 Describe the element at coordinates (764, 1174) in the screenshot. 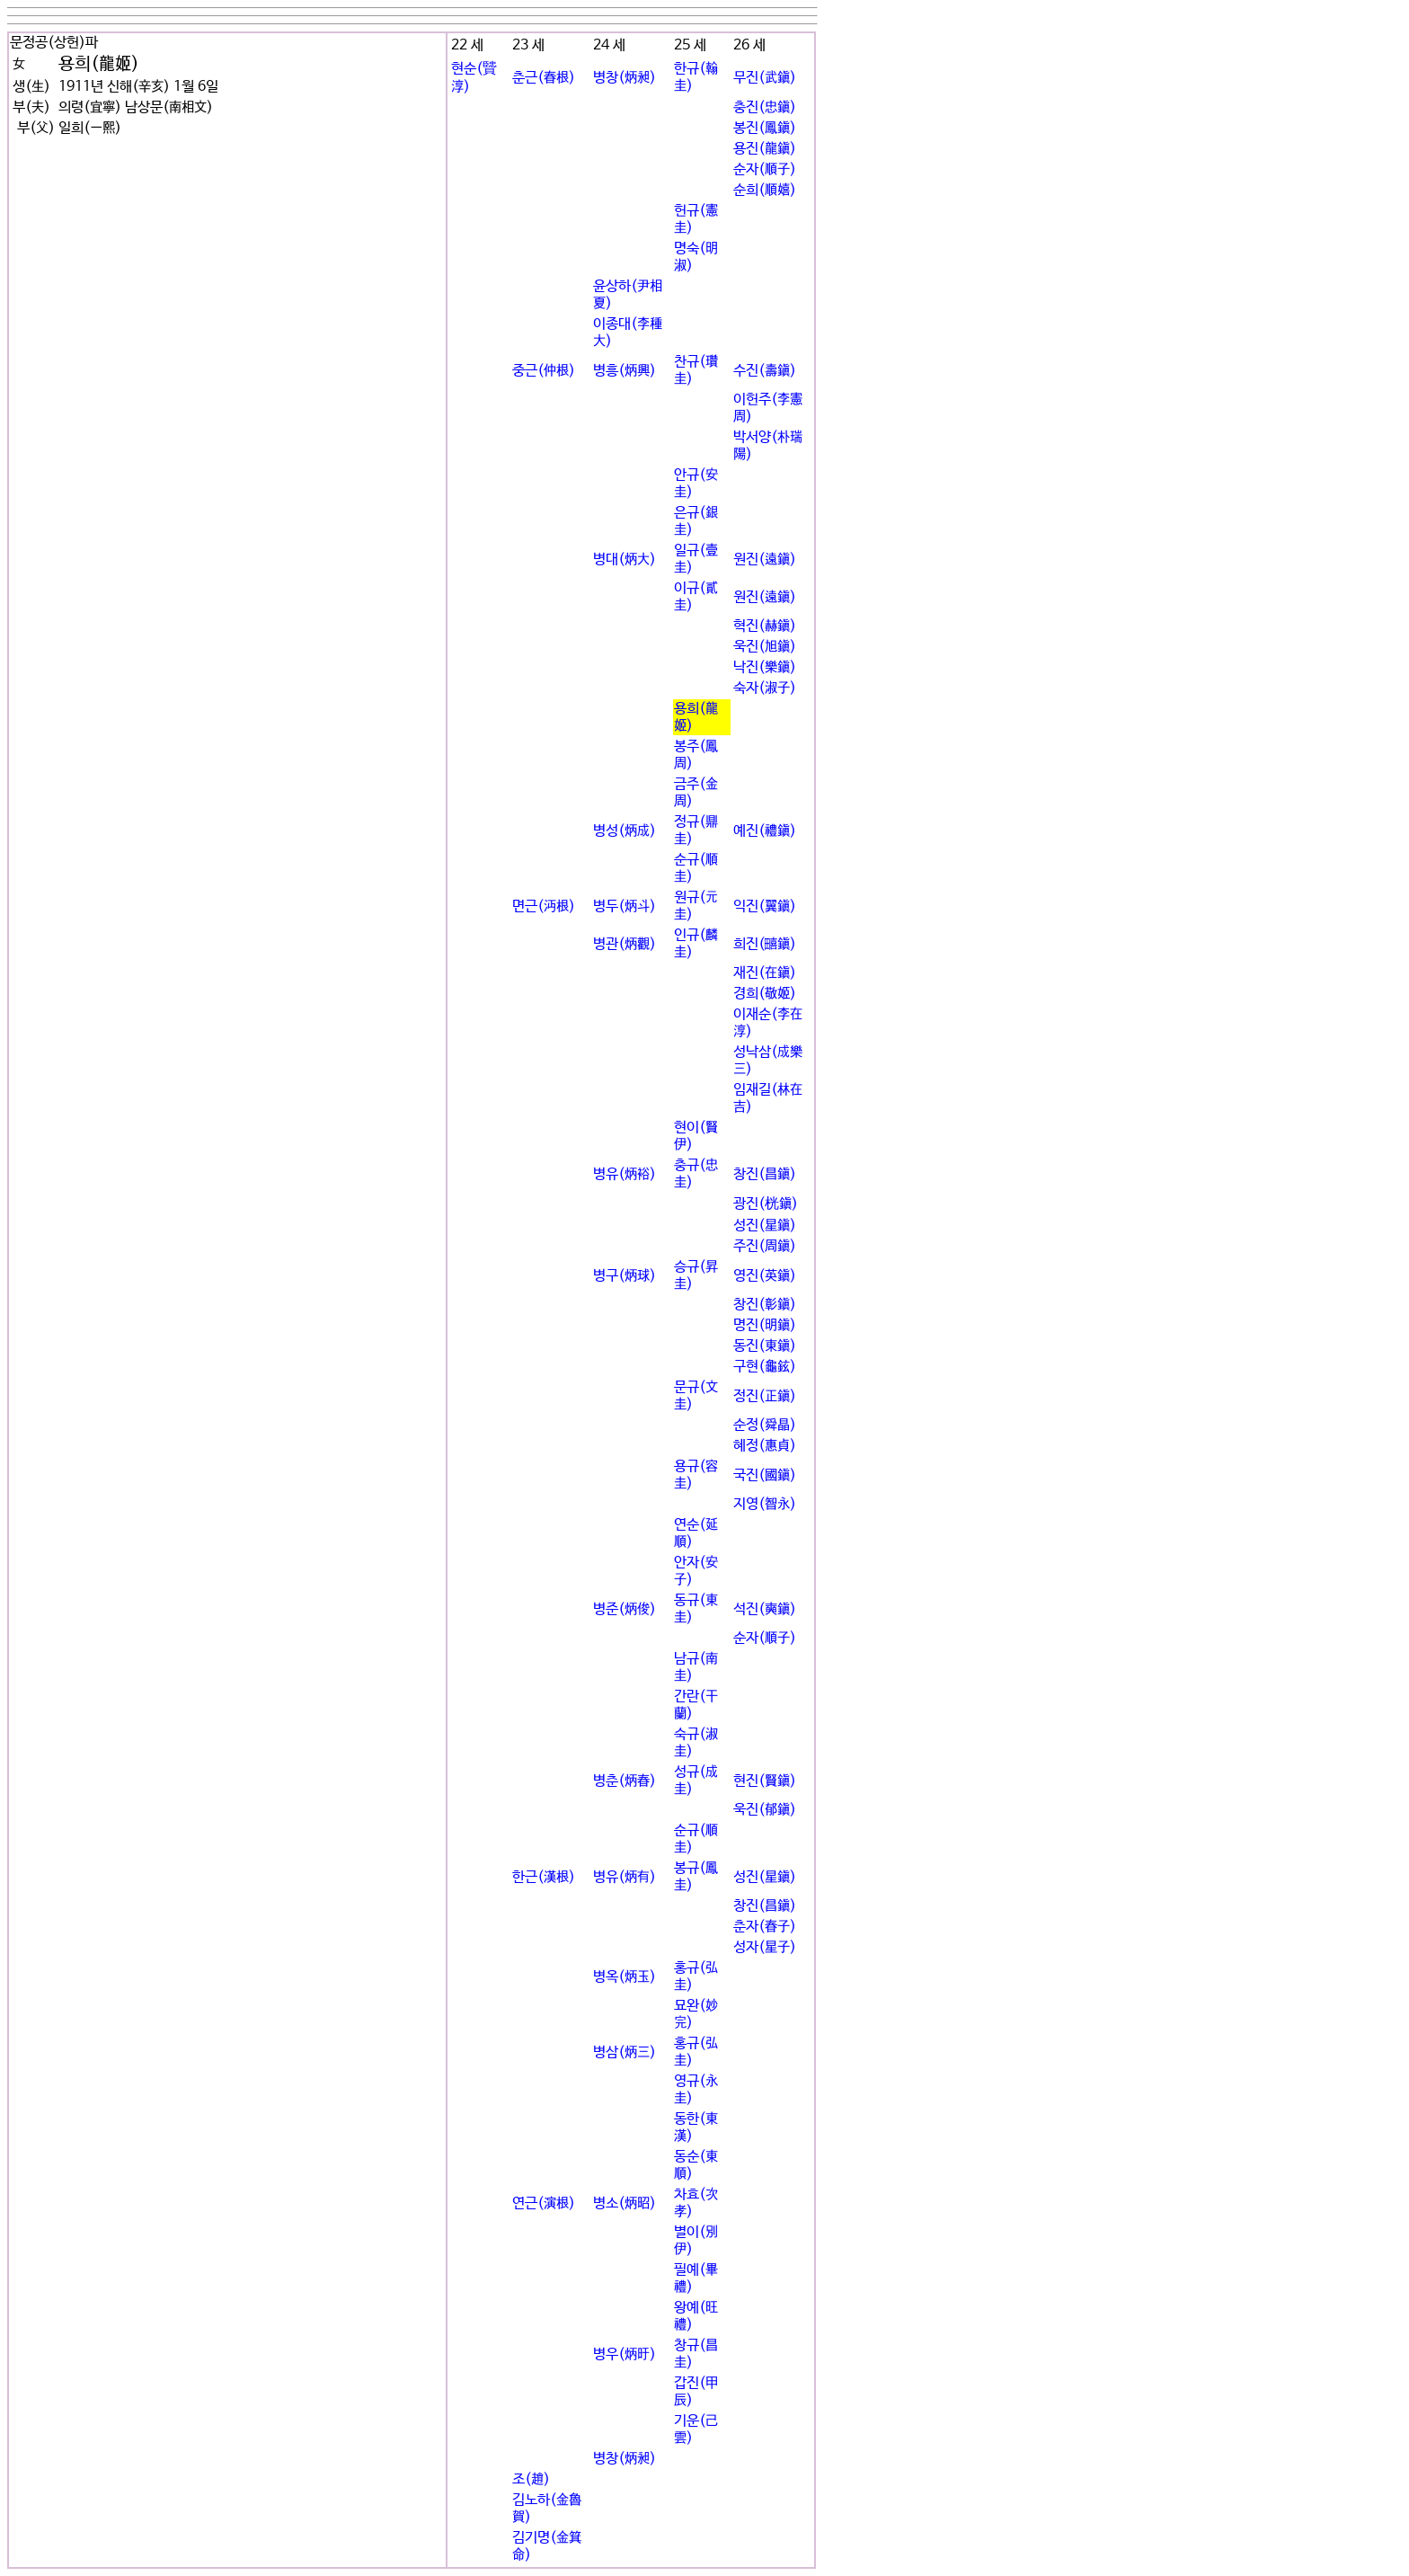

I see `창진(昌鎭)` at that location.